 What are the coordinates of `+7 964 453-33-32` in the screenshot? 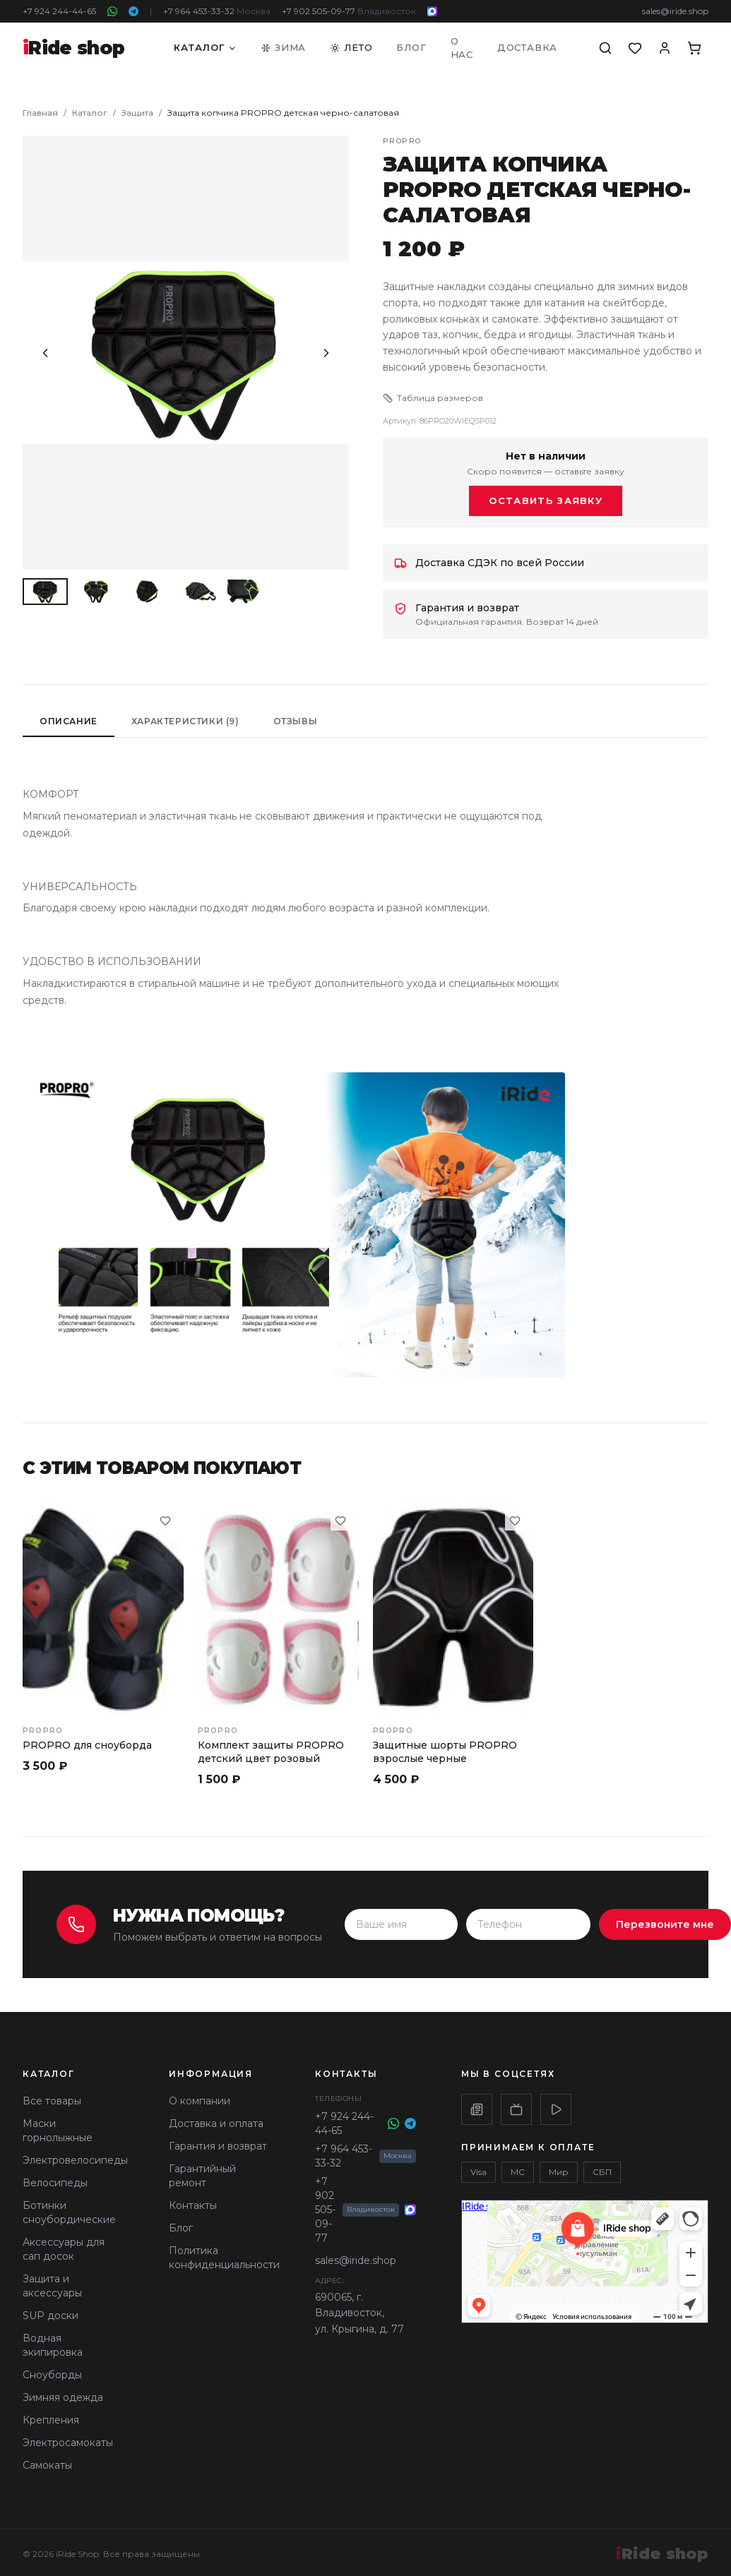 It's located at (217, 11).